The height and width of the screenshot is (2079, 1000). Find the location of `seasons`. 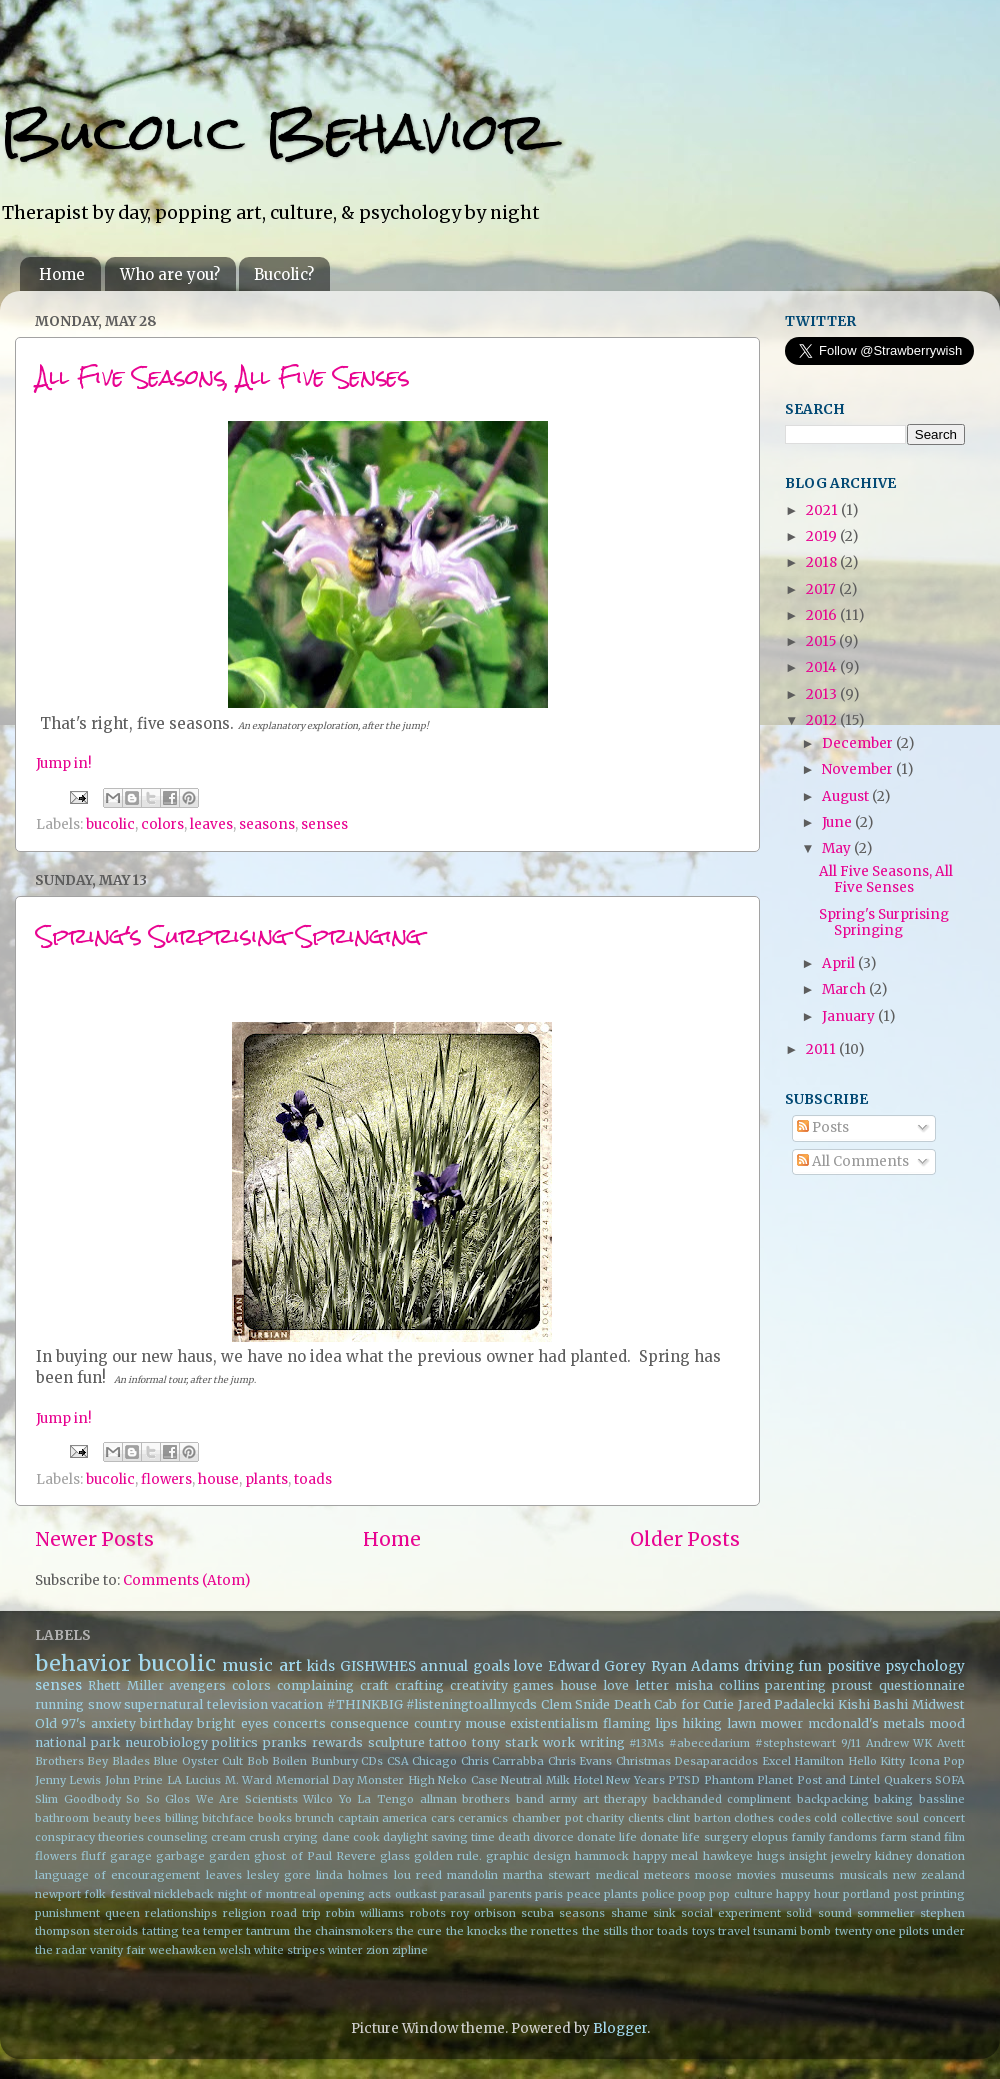

seasons is located at coordinates (267, 824).